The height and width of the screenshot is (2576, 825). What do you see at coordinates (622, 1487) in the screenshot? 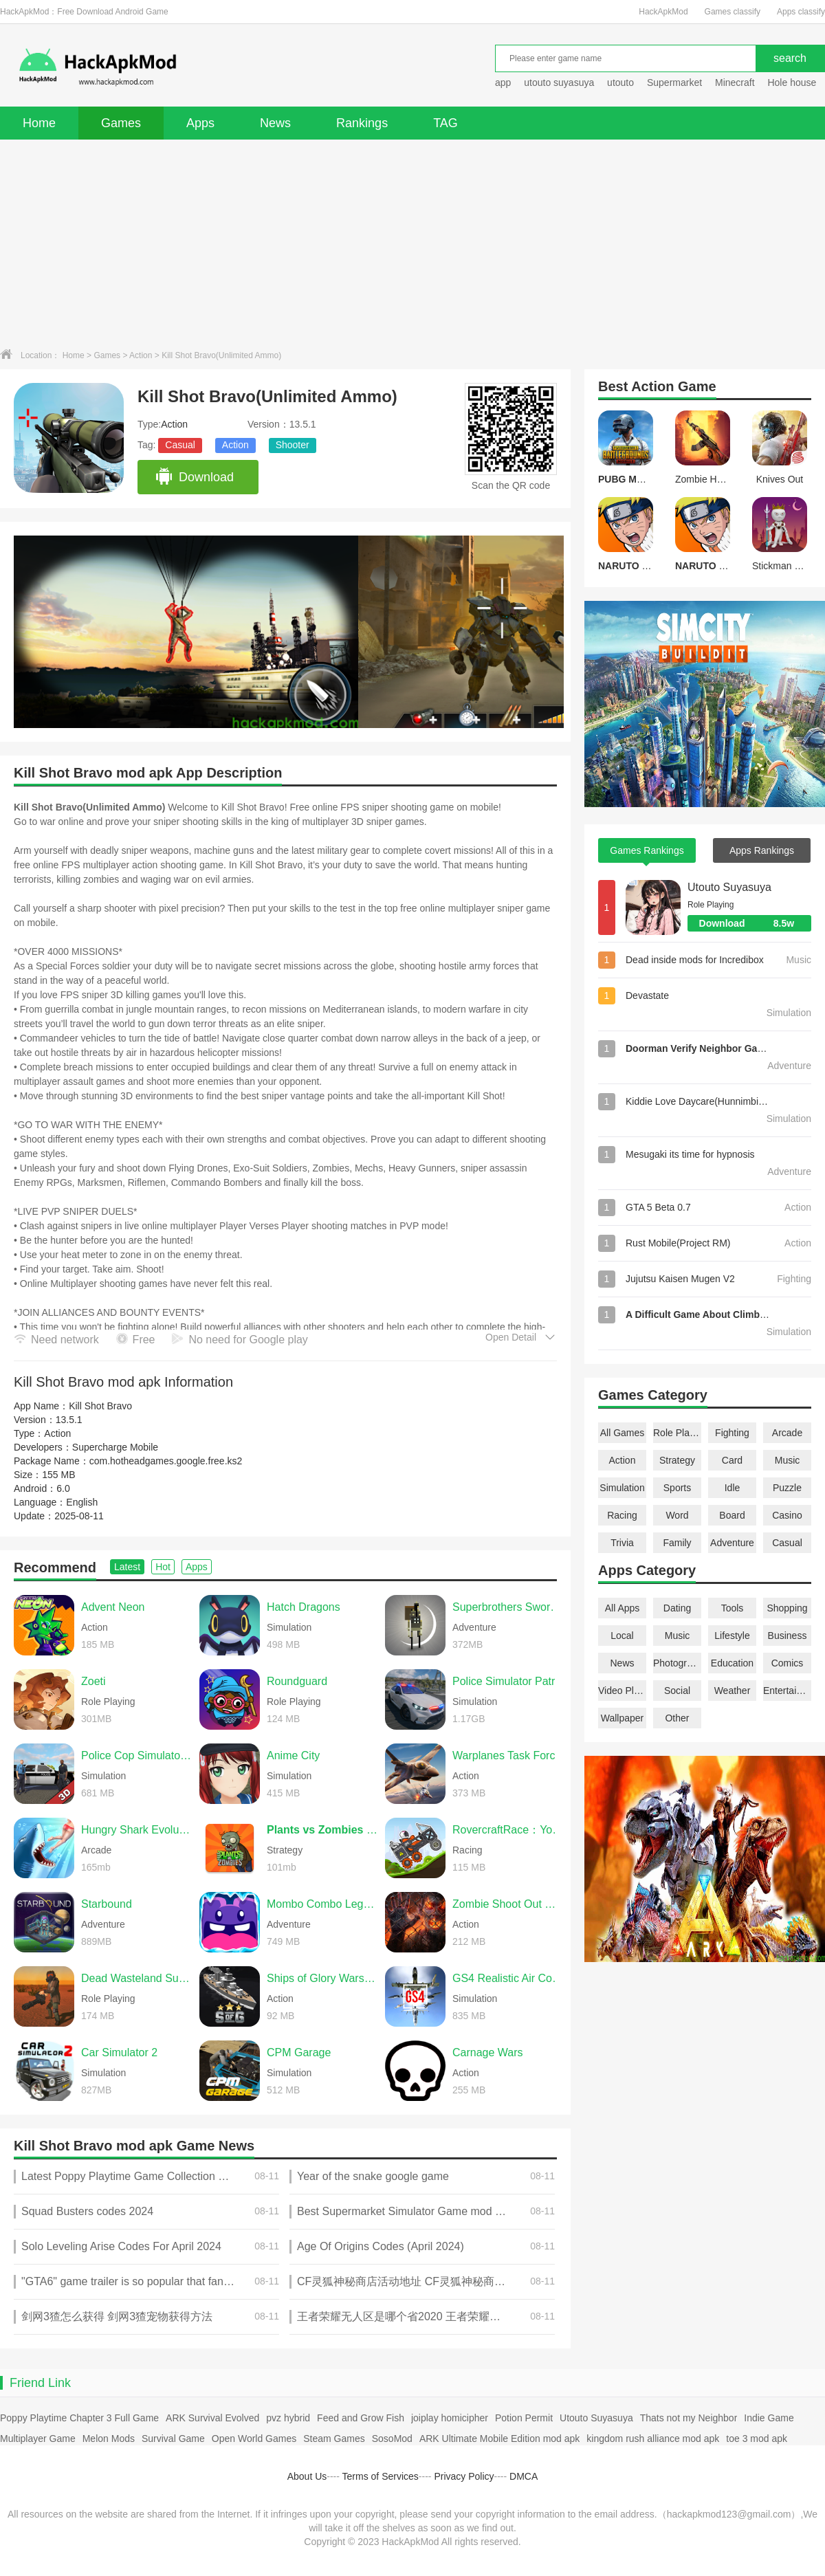
I see `Simulation` at bounding box center [622, 1487].